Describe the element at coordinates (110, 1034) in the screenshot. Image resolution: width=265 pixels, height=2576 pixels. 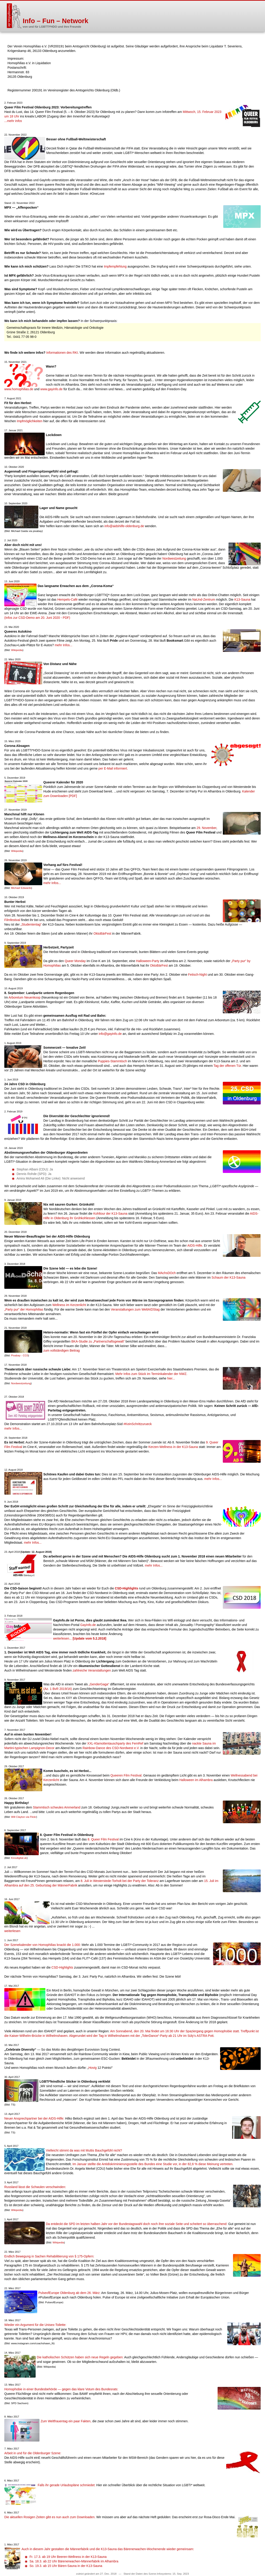
I see `info@gayinfo.de` at that location.